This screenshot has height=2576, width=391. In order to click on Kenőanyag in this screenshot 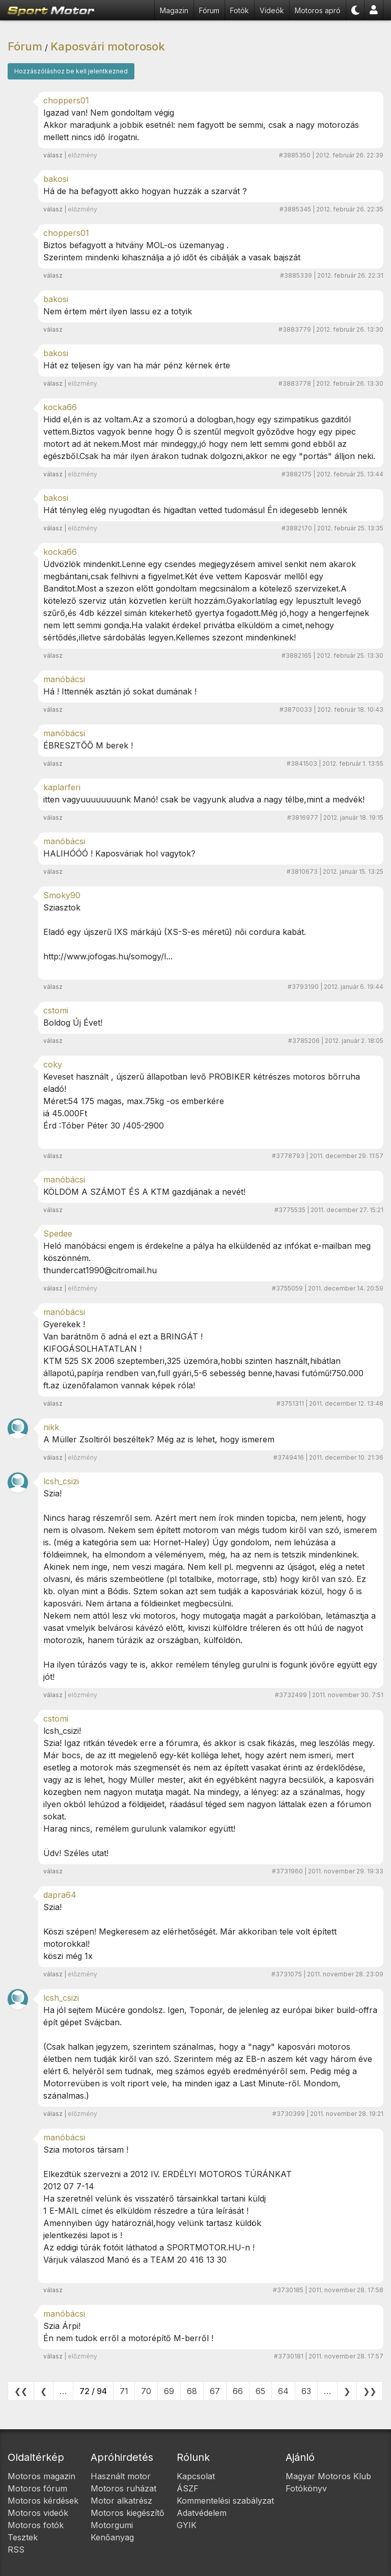, I will do `click(112, 2537)`.